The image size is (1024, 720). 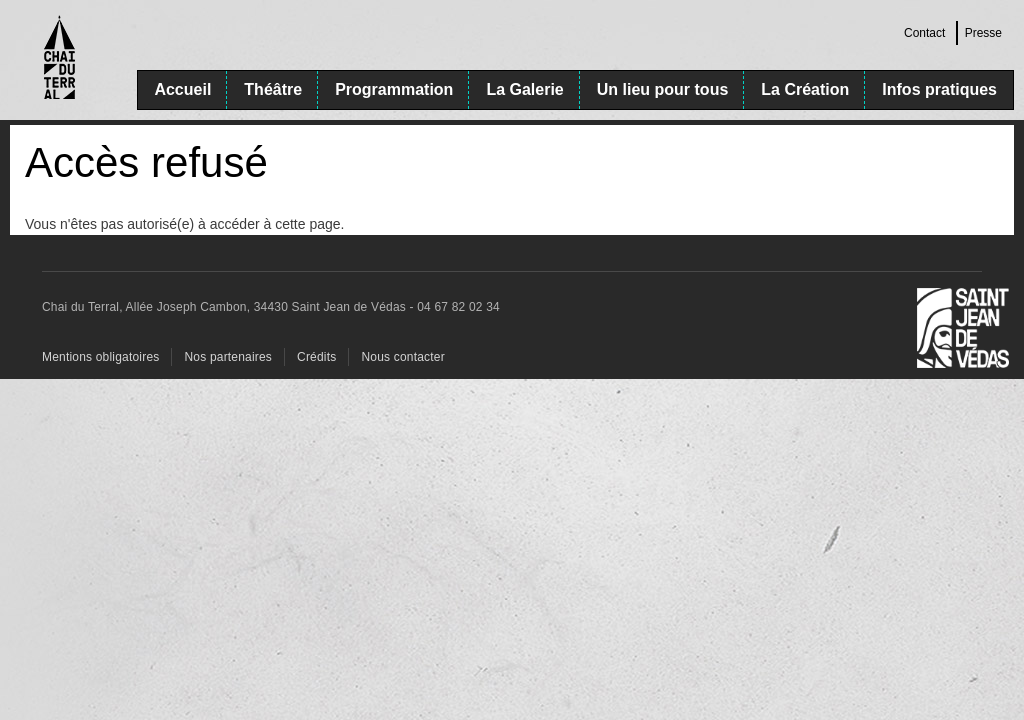 What do you see at coordinates (182, 89) in the screenshot?
I see `Accueil` at bounding box center [182, 89].